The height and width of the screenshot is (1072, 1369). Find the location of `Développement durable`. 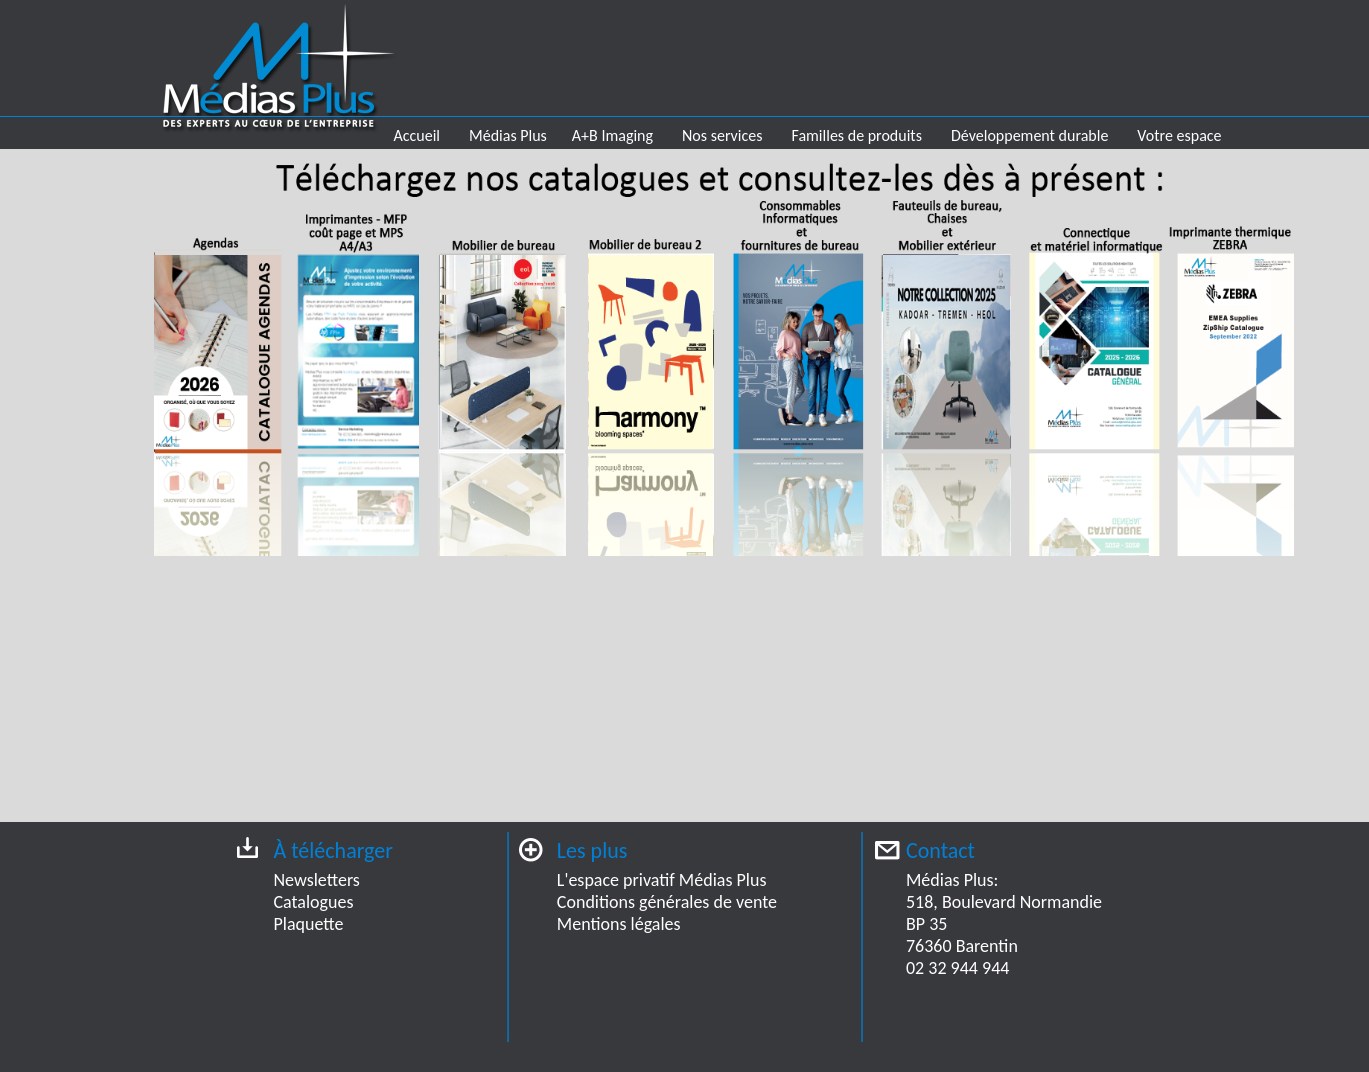

Développement durable is located at coordinates (1029, 135).